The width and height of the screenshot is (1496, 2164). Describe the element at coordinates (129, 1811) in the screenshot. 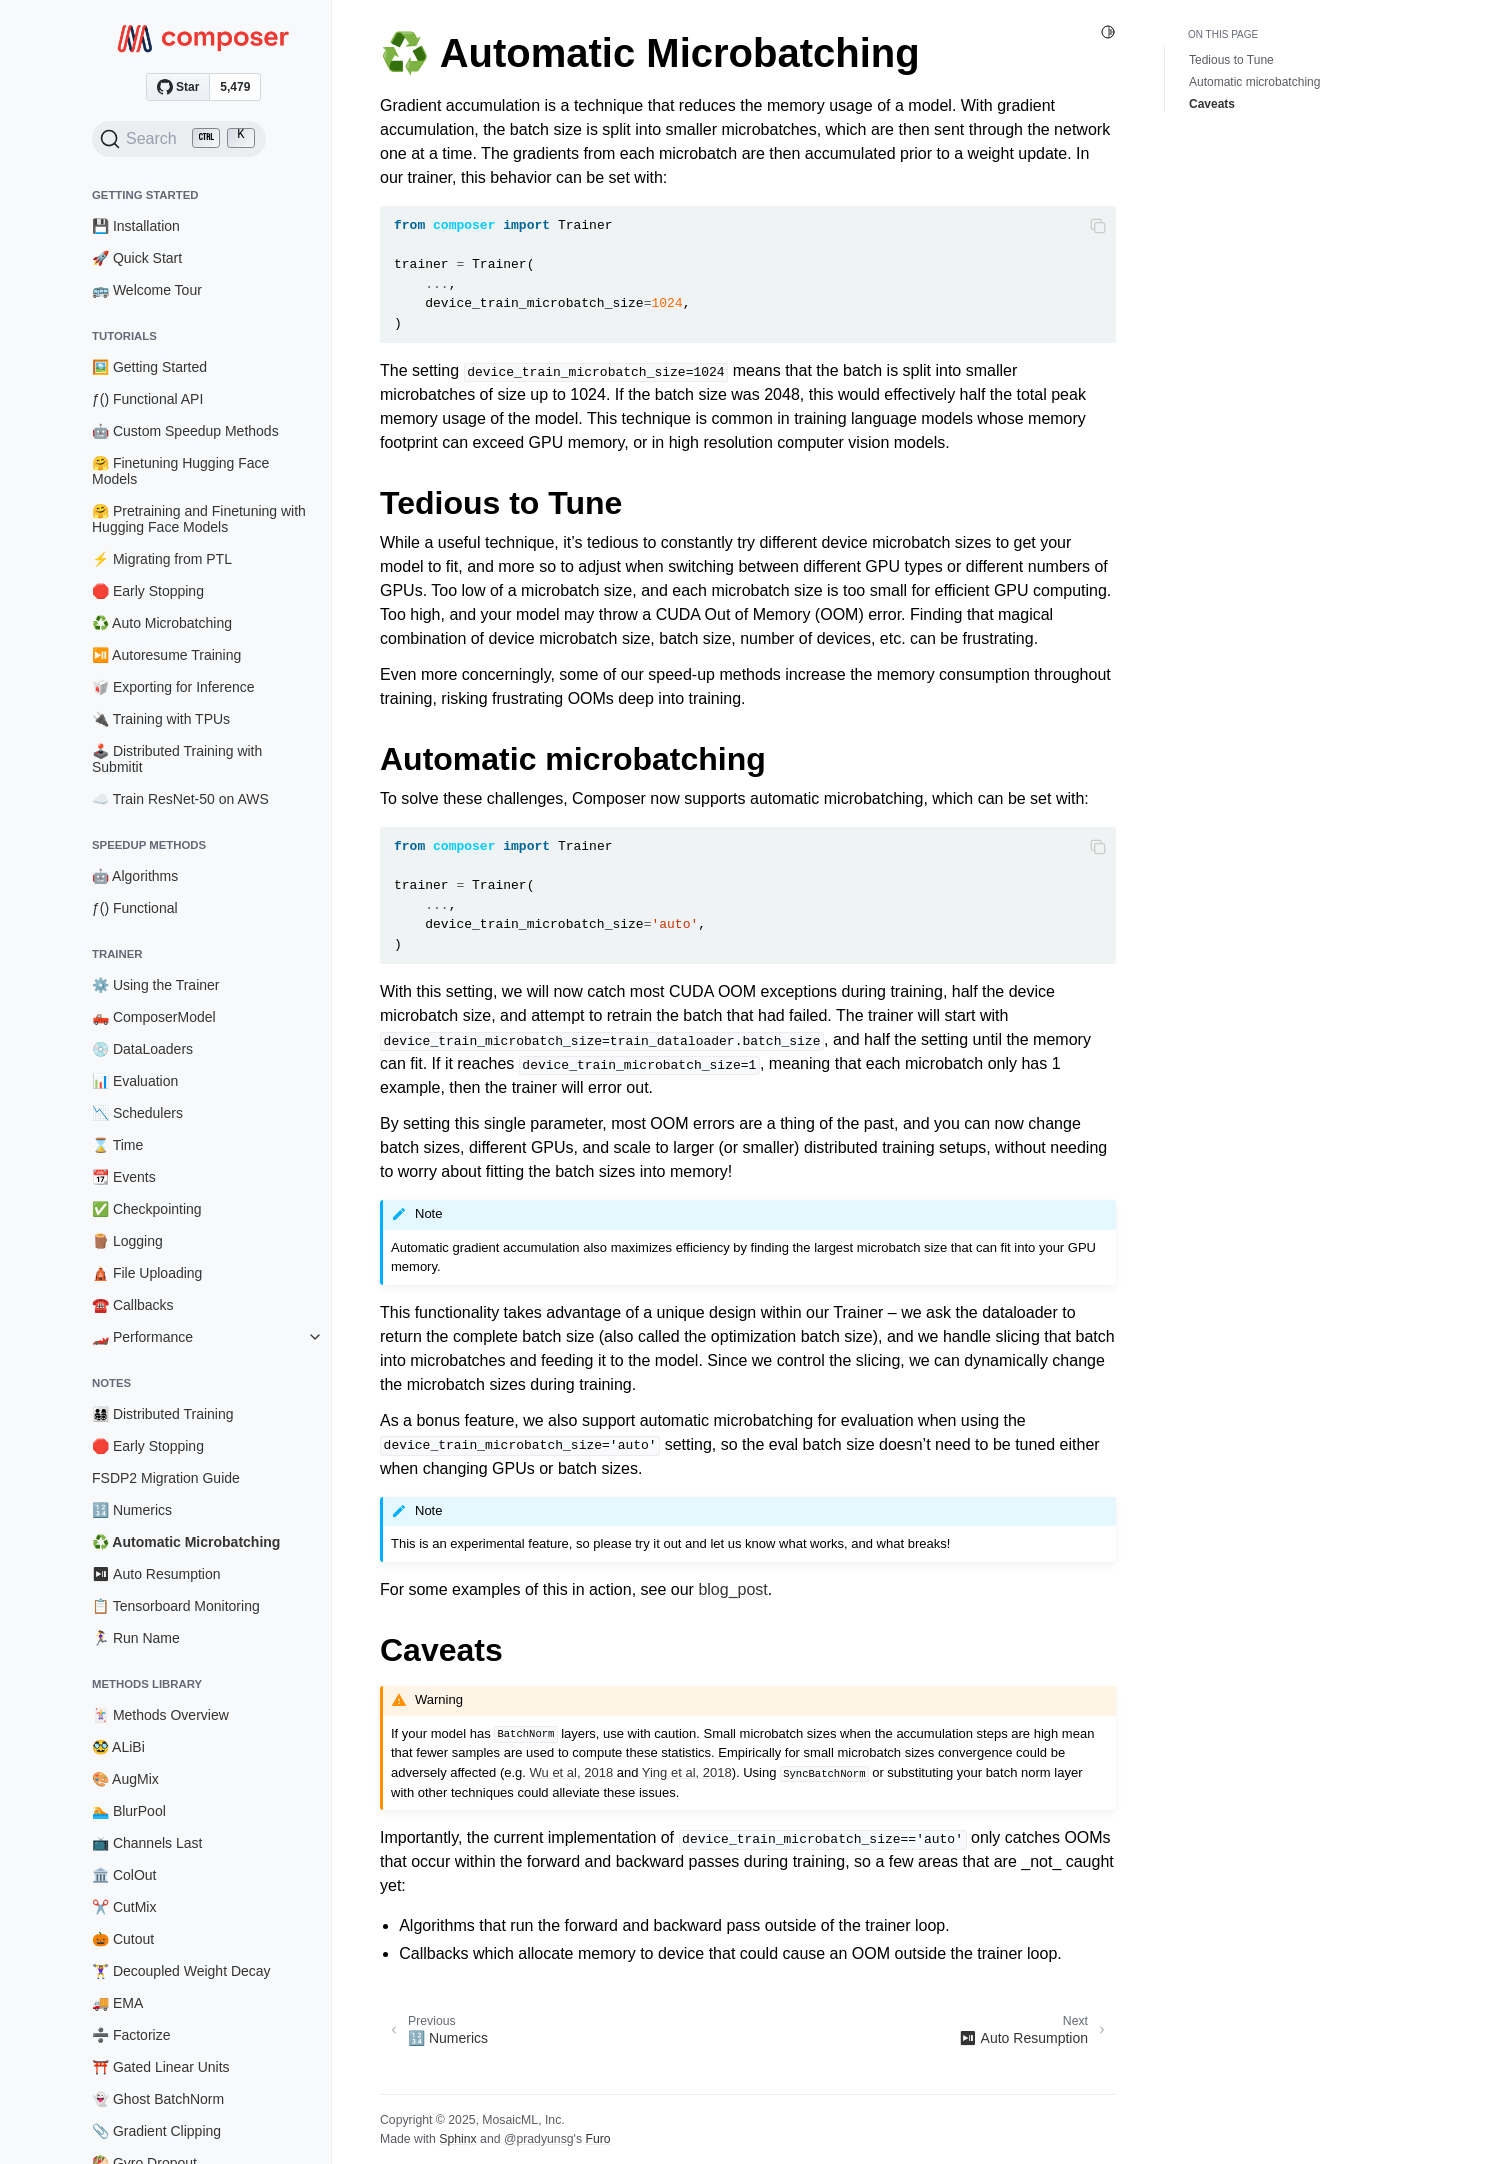

I see `🏊 BlurPool` at that location.